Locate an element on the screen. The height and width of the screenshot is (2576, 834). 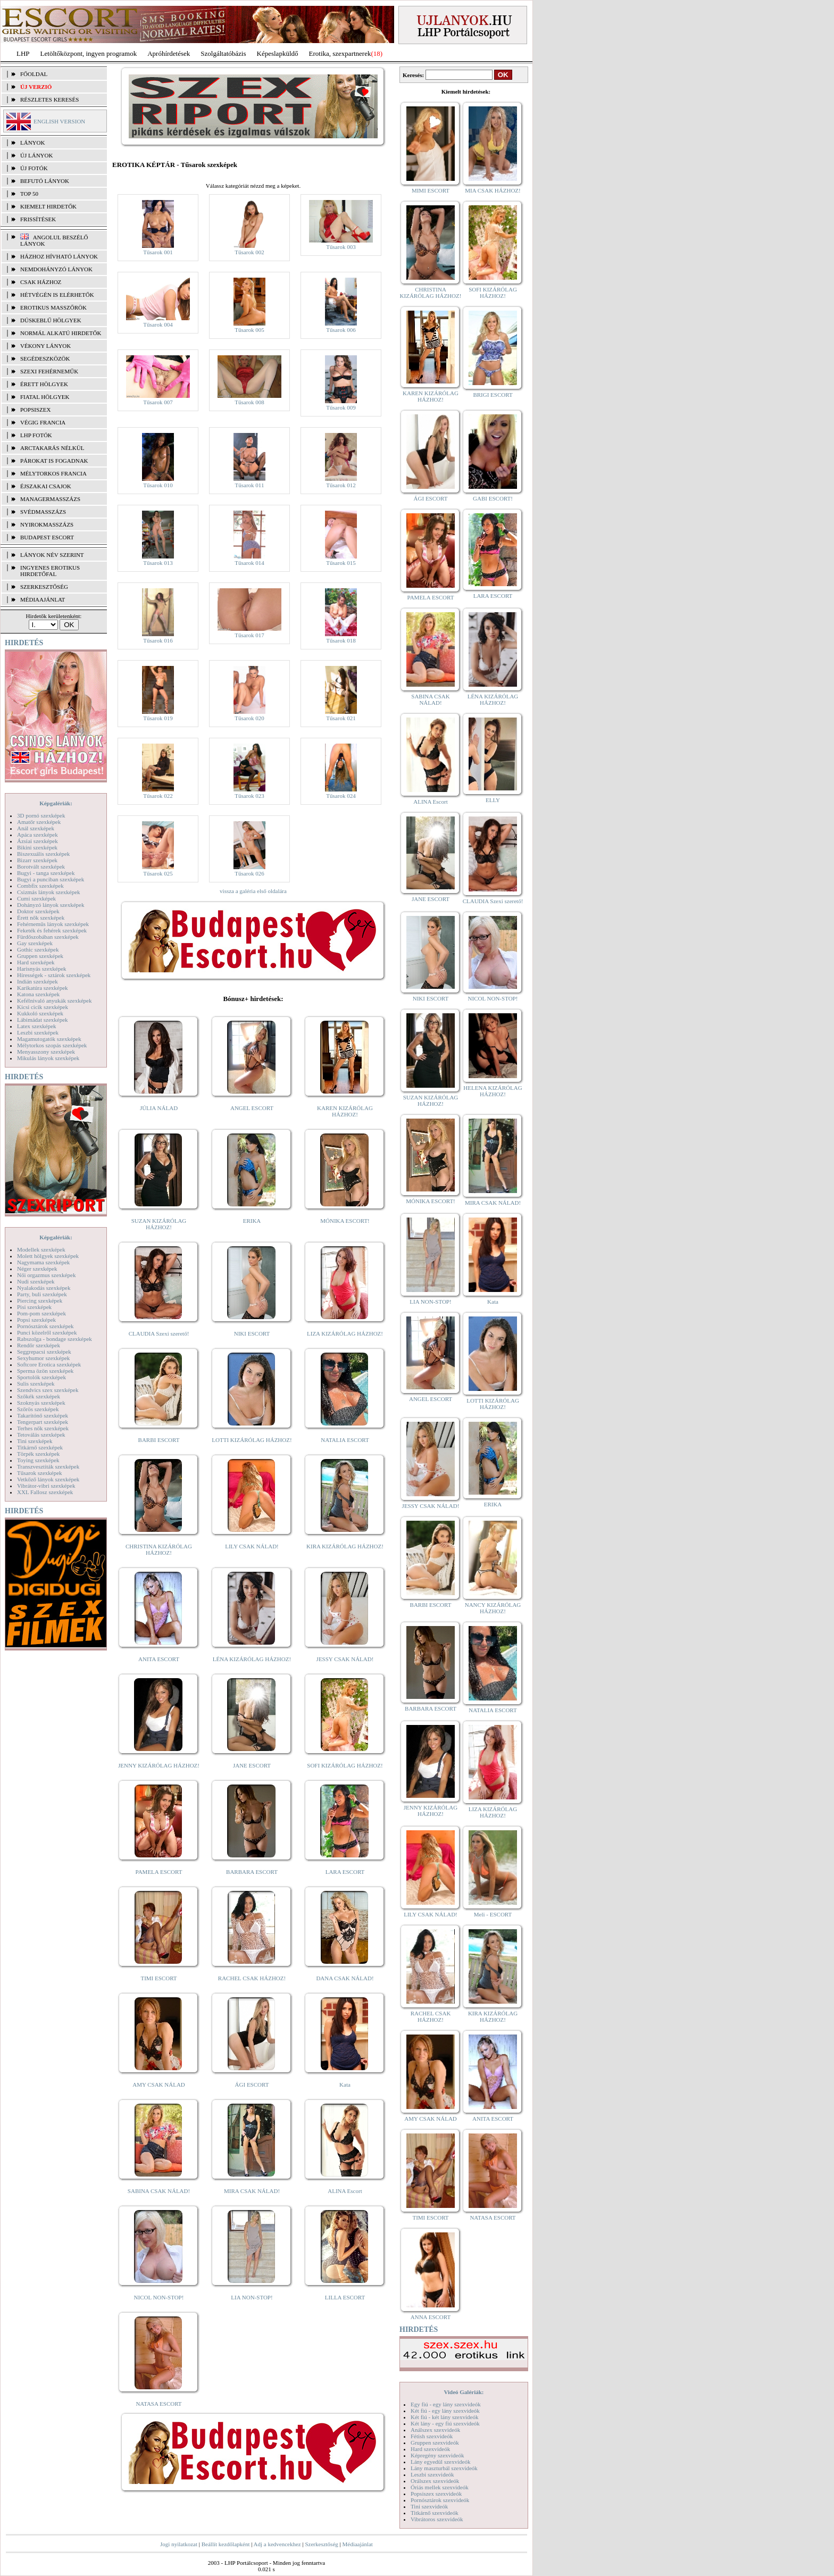
LÉNA KIZÁRÓLAG HÁZHOZ! is located at coordinates (252, 1659).